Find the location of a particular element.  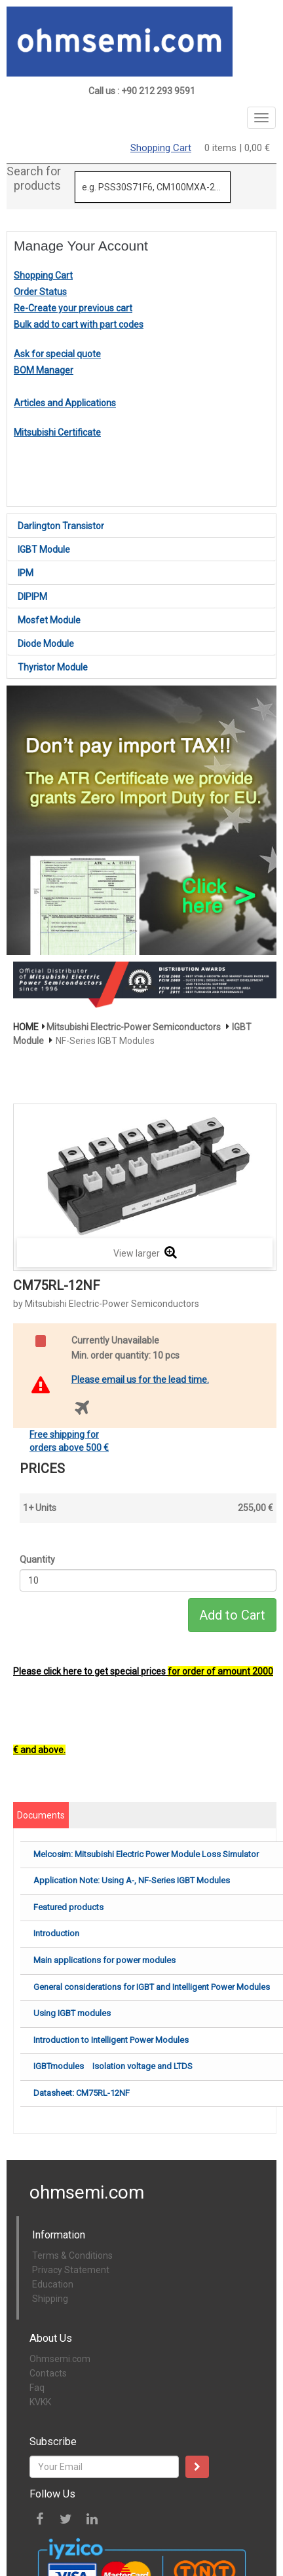

Terms & Conditions is located at coordinates (72, 2255).